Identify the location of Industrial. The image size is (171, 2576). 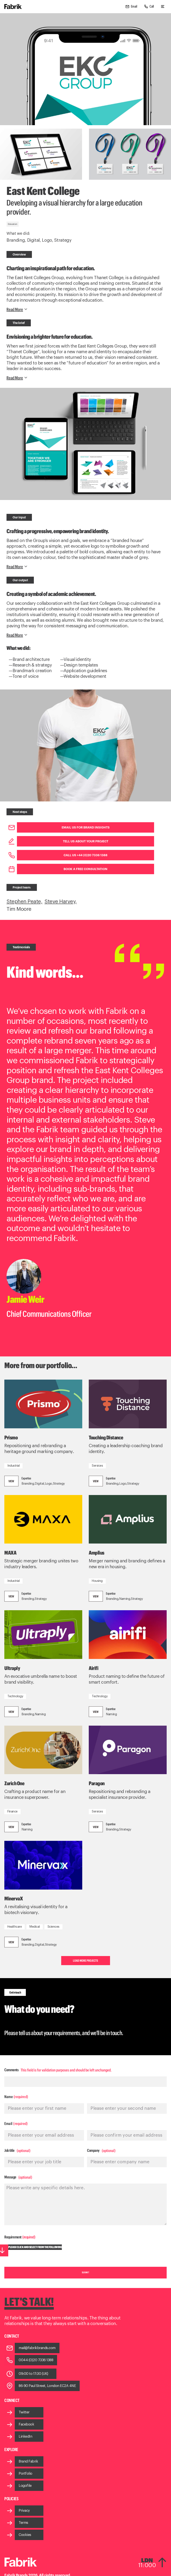
(13, 1465).